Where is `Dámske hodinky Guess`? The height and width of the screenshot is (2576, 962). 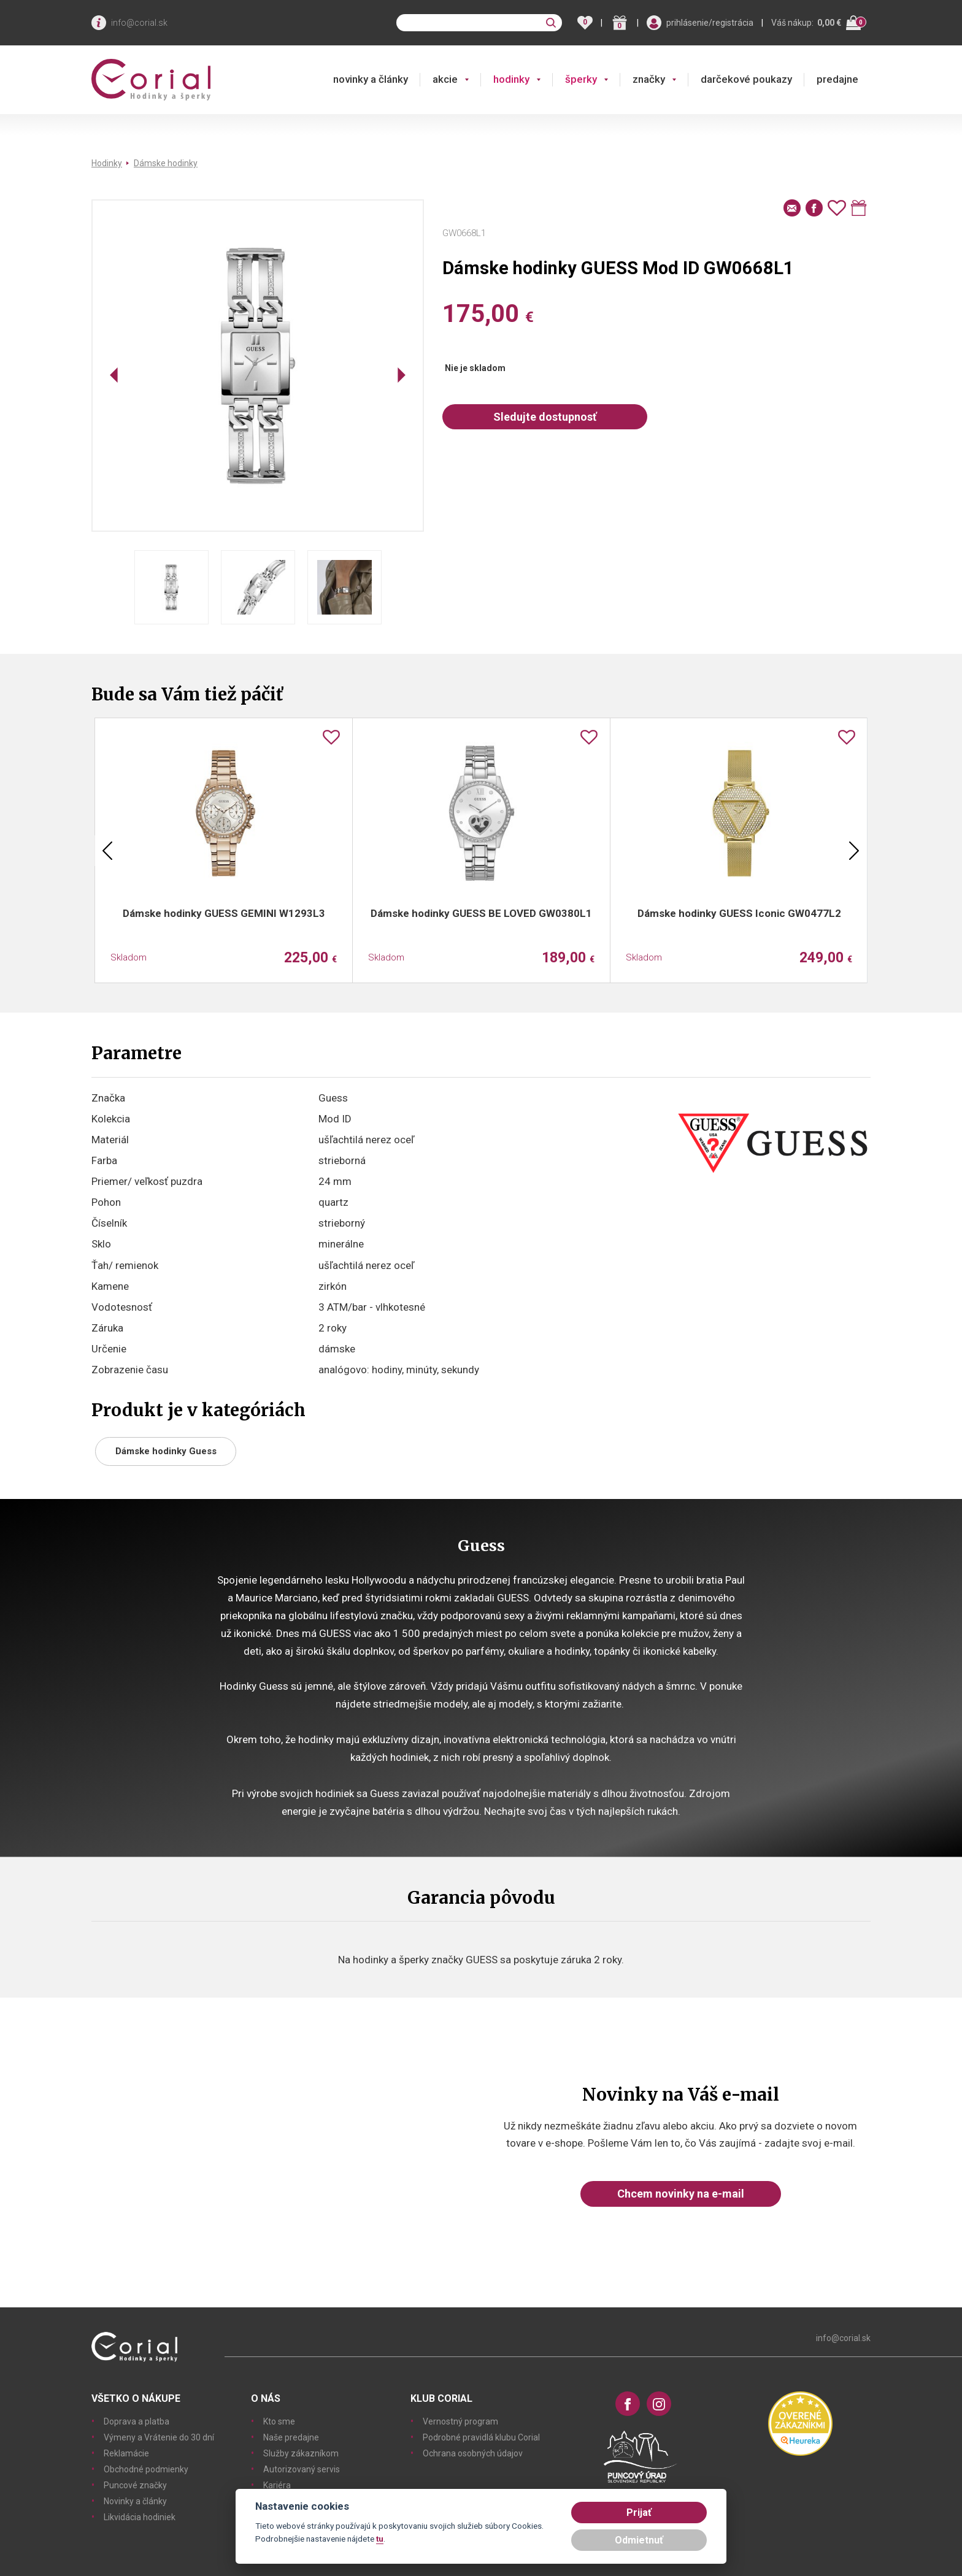 Dámske hodinky Guess is located at coordinates (166, 1451).